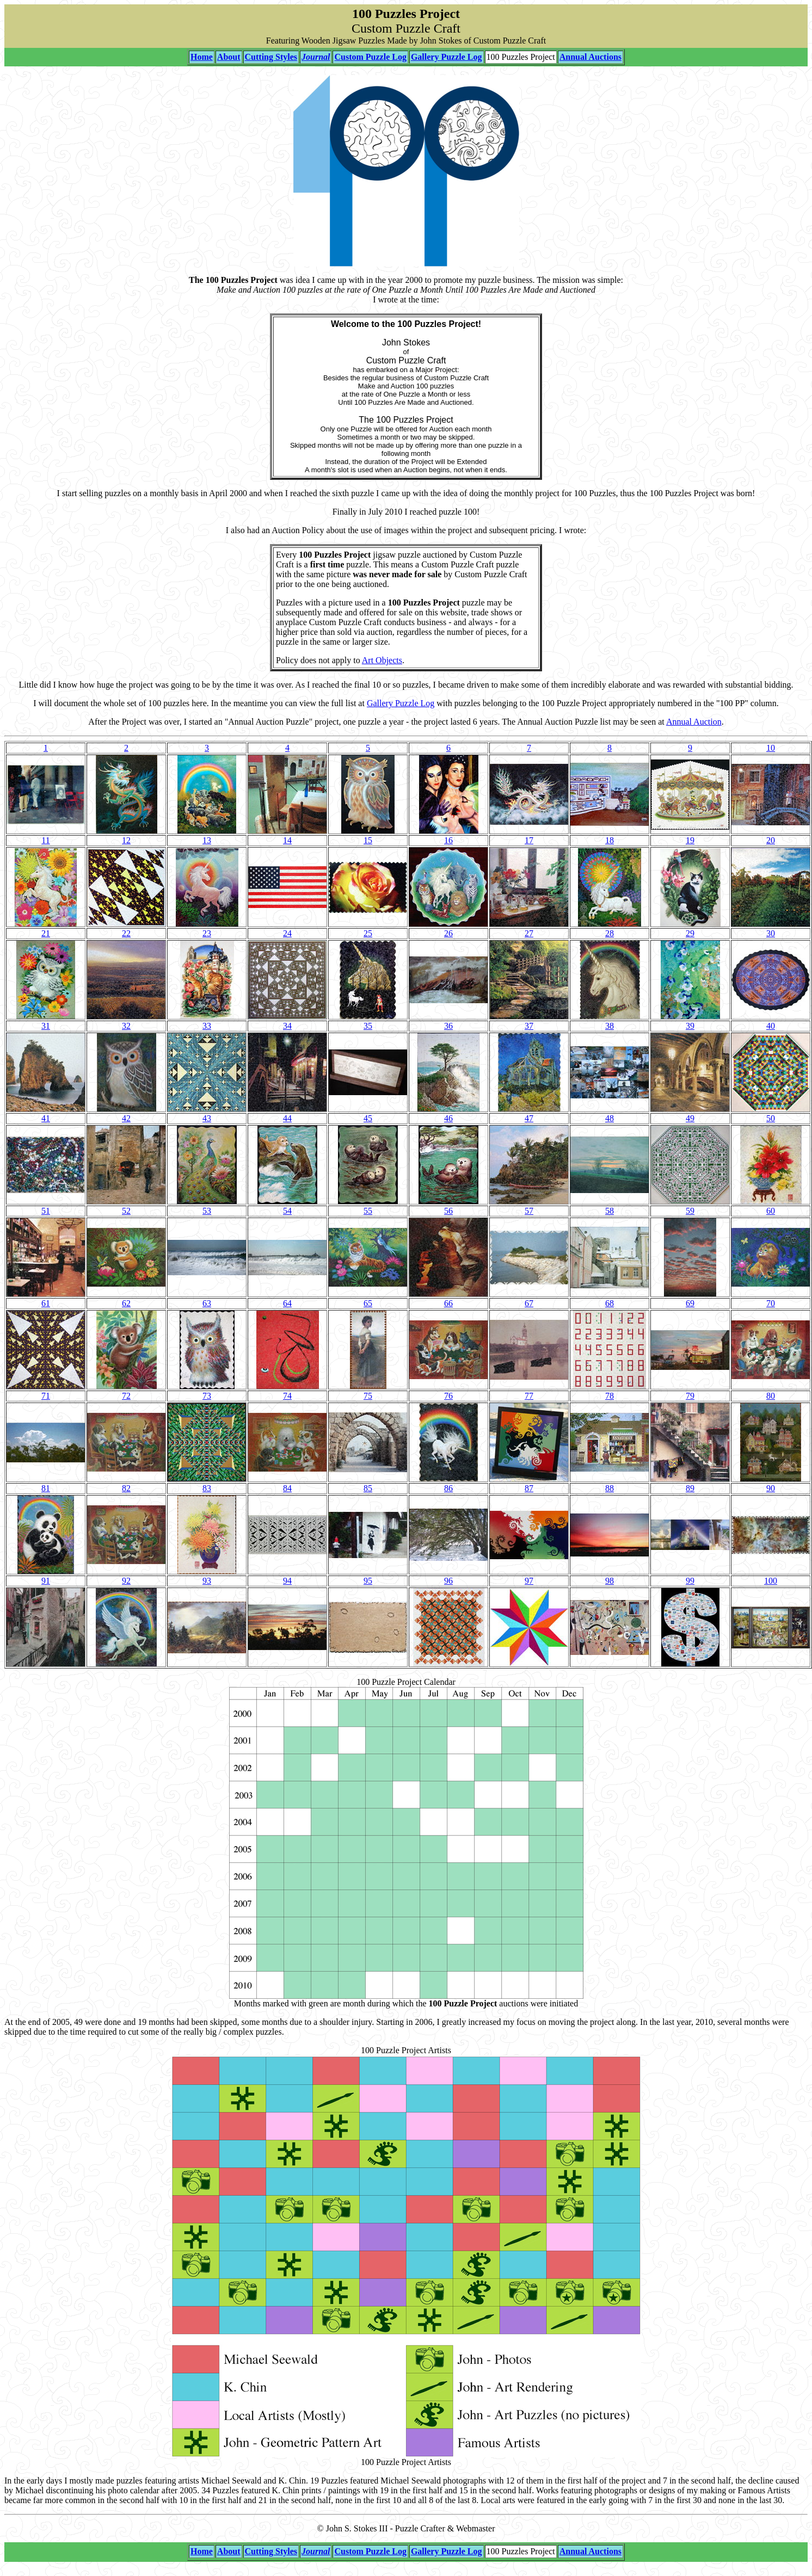  Describe the element at coordinates (609, 1395) in the screenshot. I see `78` at that location.